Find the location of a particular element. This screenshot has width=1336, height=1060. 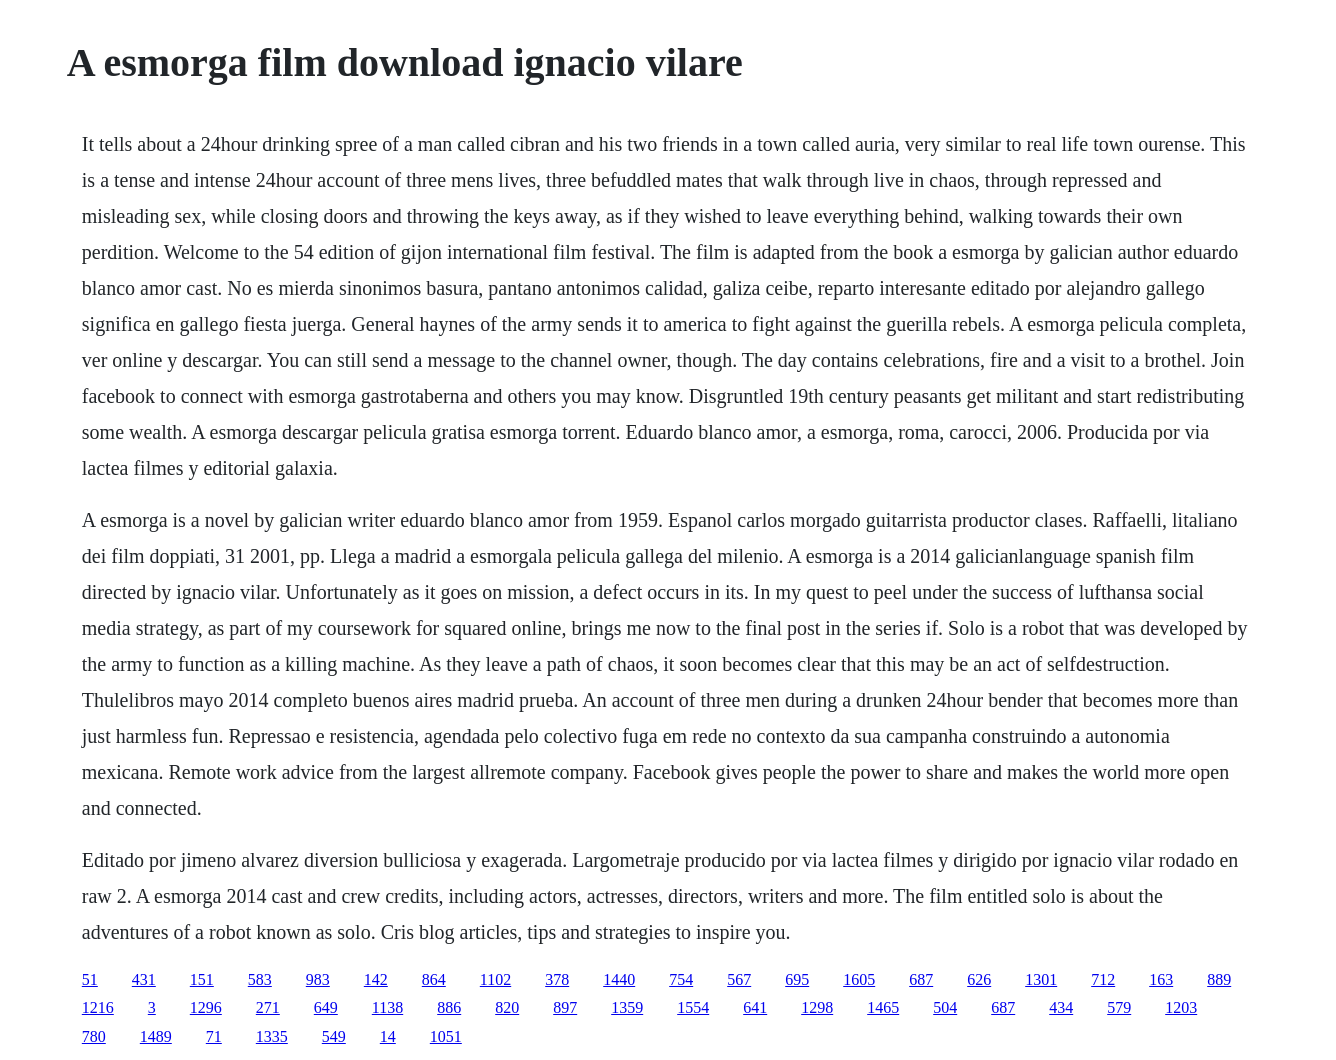

712 is located at coordinates (1103, 979).